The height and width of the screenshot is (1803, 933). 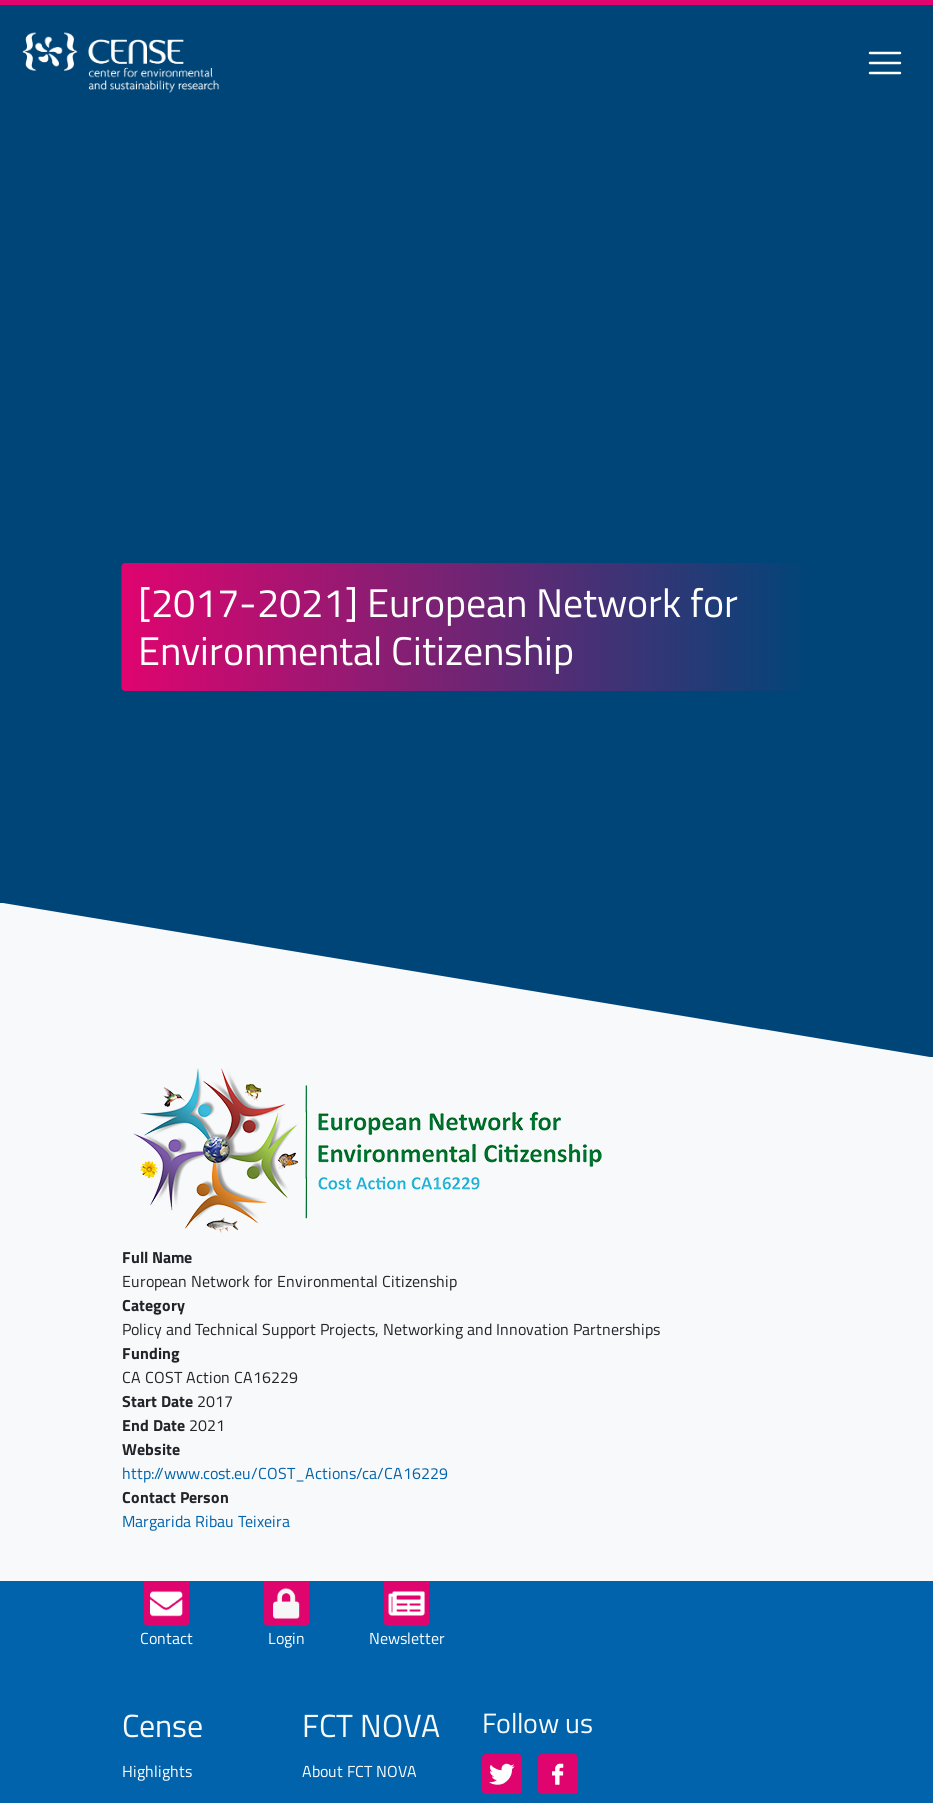 What do you see at coordinates (359, 1771) in the screenshot?
I see `About FCT NOVA` at bounding box center [359, 1771].